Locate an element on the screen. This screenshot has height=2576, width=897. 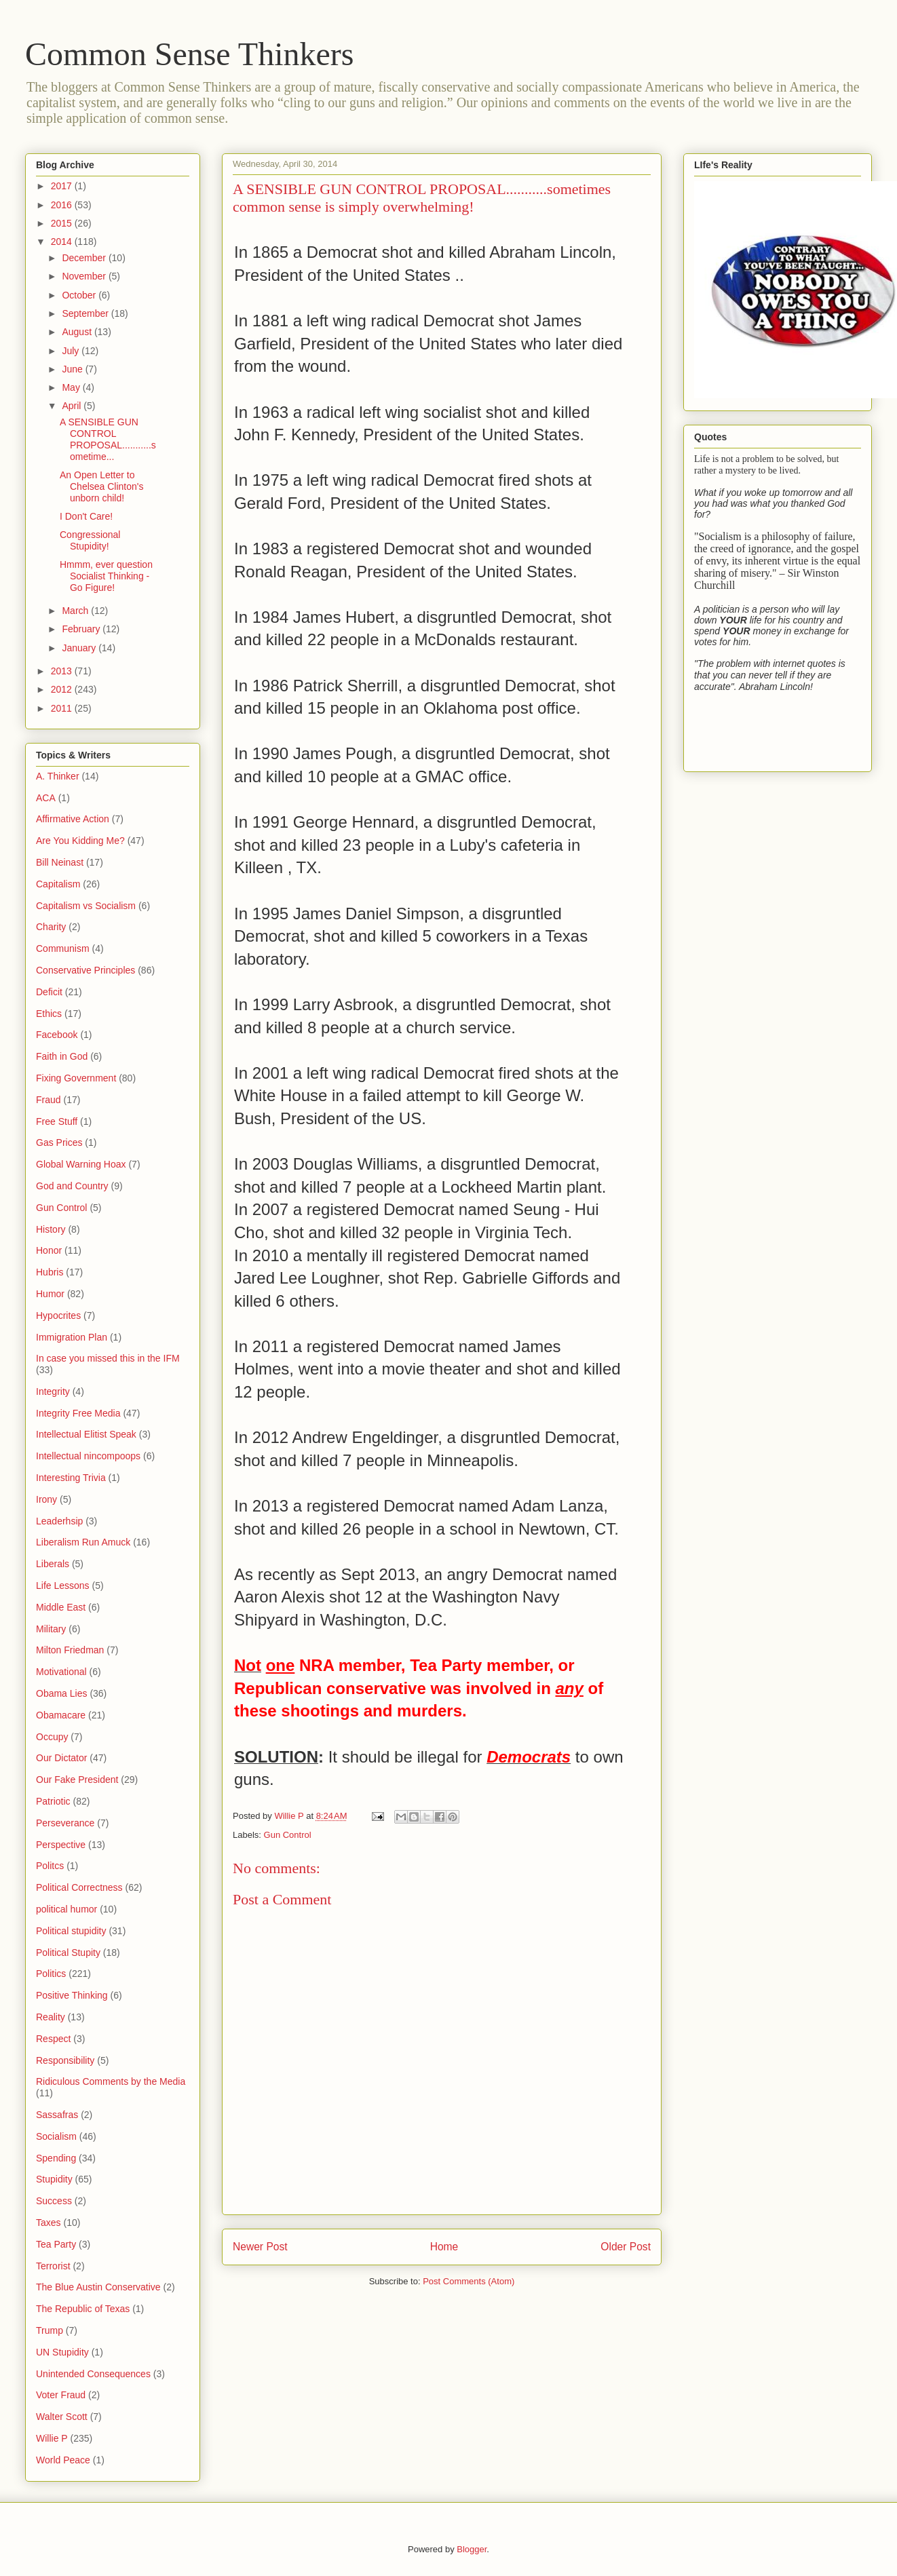
Faith in God is located at coordinates (62, 1056).